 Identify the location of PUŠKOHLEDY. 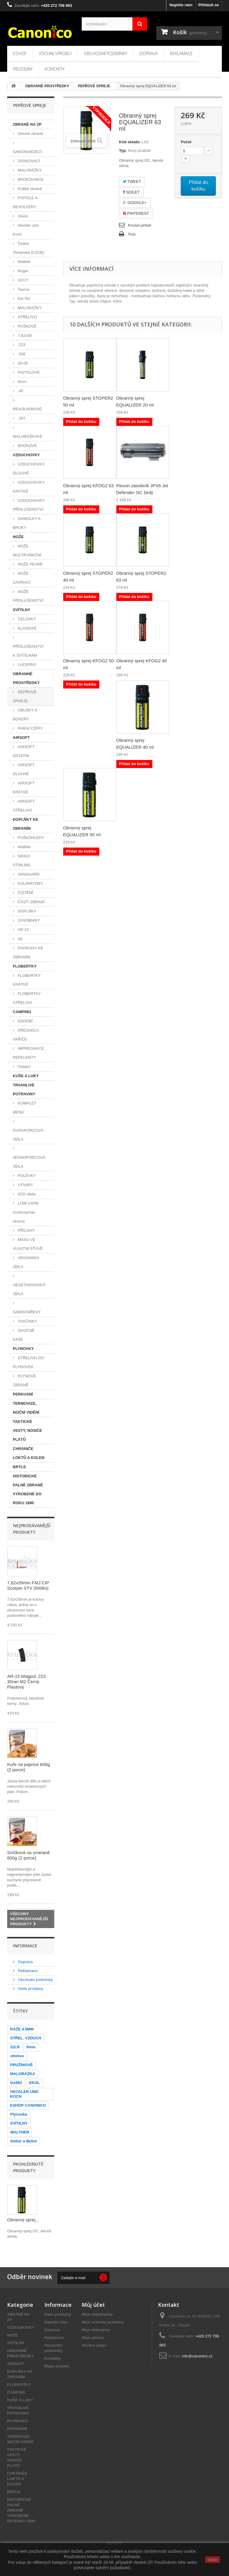
(30, 837).